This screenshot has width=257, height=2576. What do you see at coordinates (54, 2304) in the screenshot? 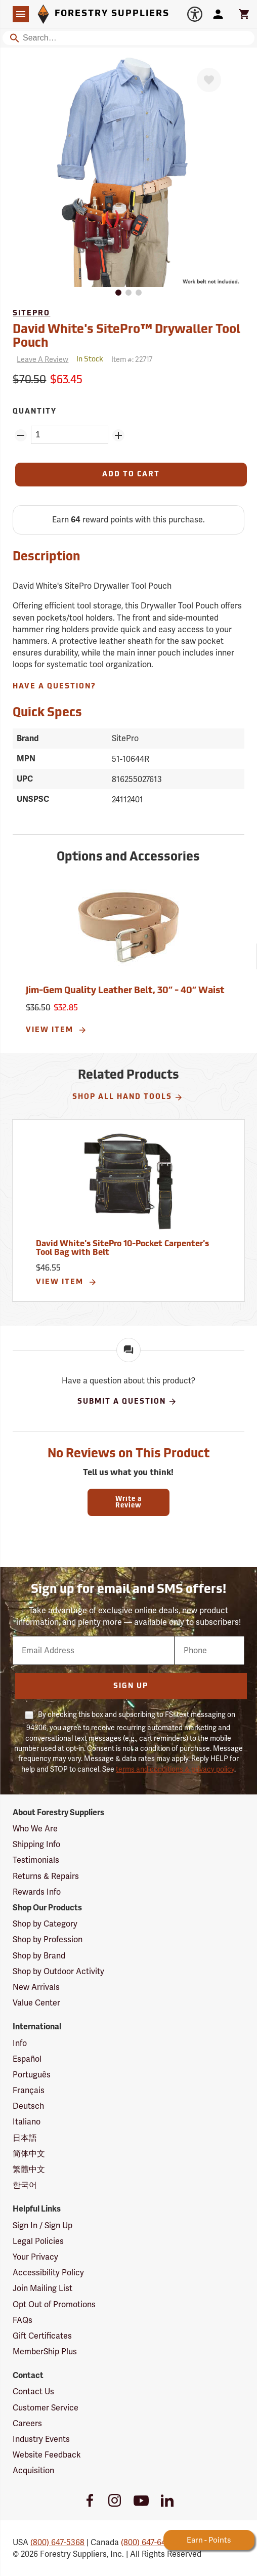
I see `Opt Out of Promotions` at bounding box center [54, 2304].